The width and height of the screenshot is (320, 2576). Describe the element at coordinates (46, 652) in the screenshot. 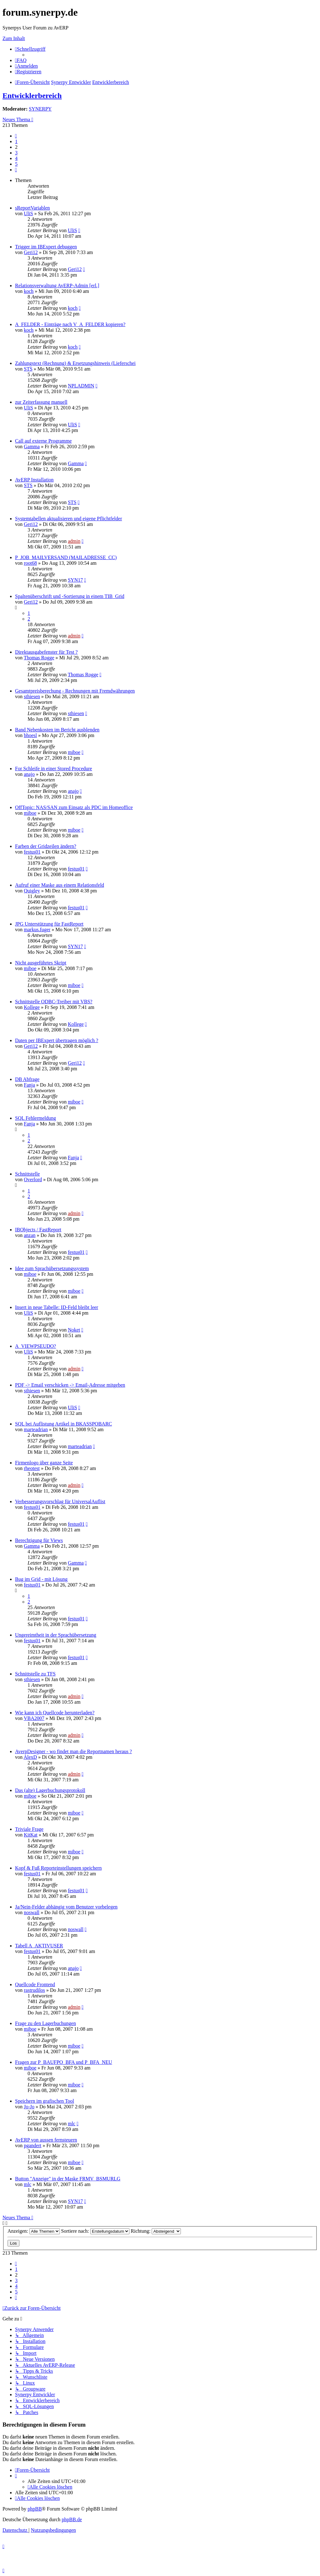

I see `Direktausgabefenster für Test ?` at that location.